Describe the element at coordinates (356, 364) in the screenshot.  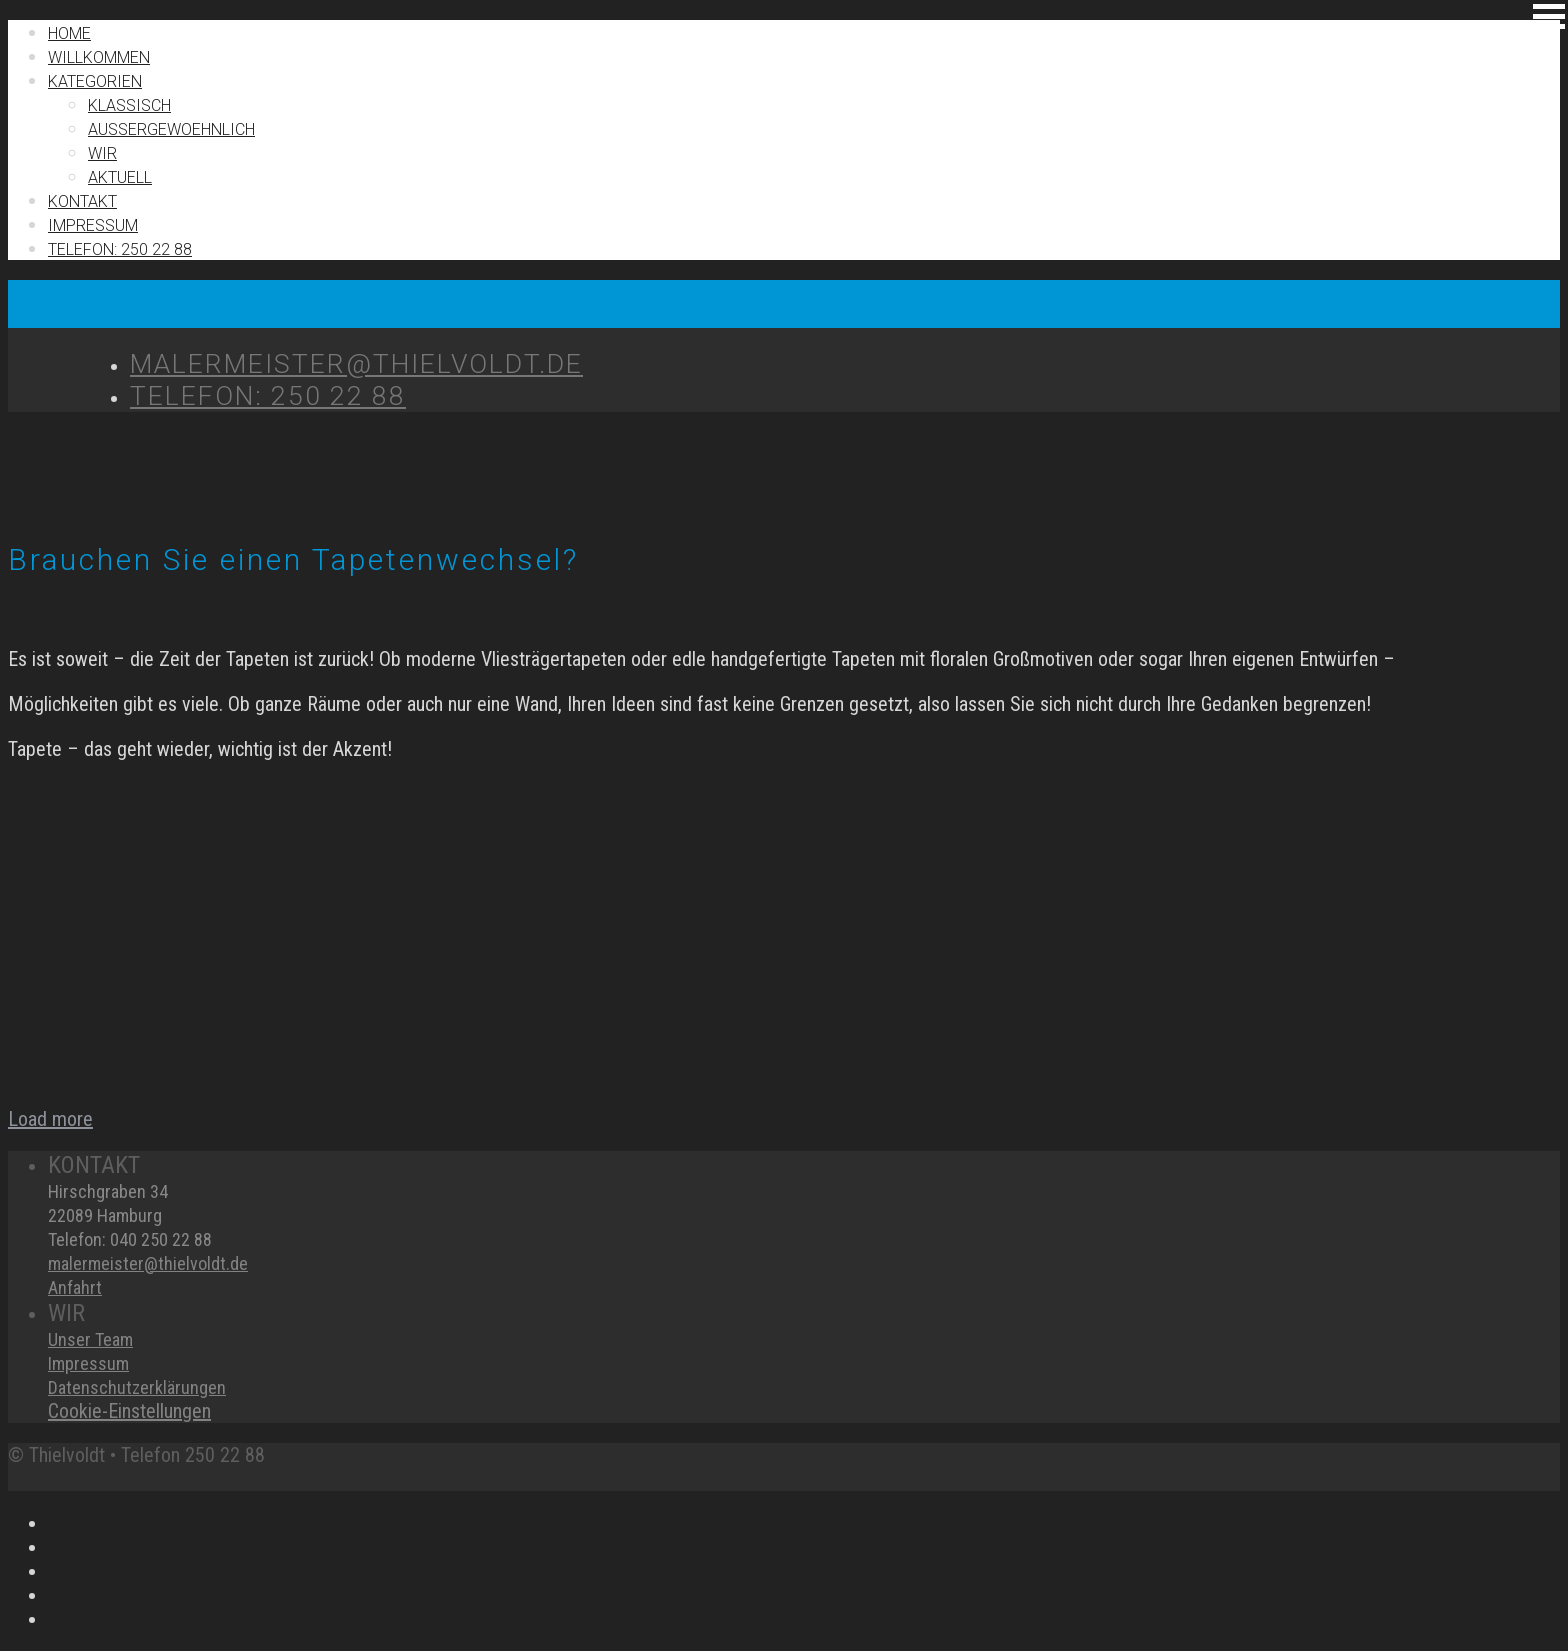
I see `MALERMEISTER@THIELVOLDT.DE` at that location.